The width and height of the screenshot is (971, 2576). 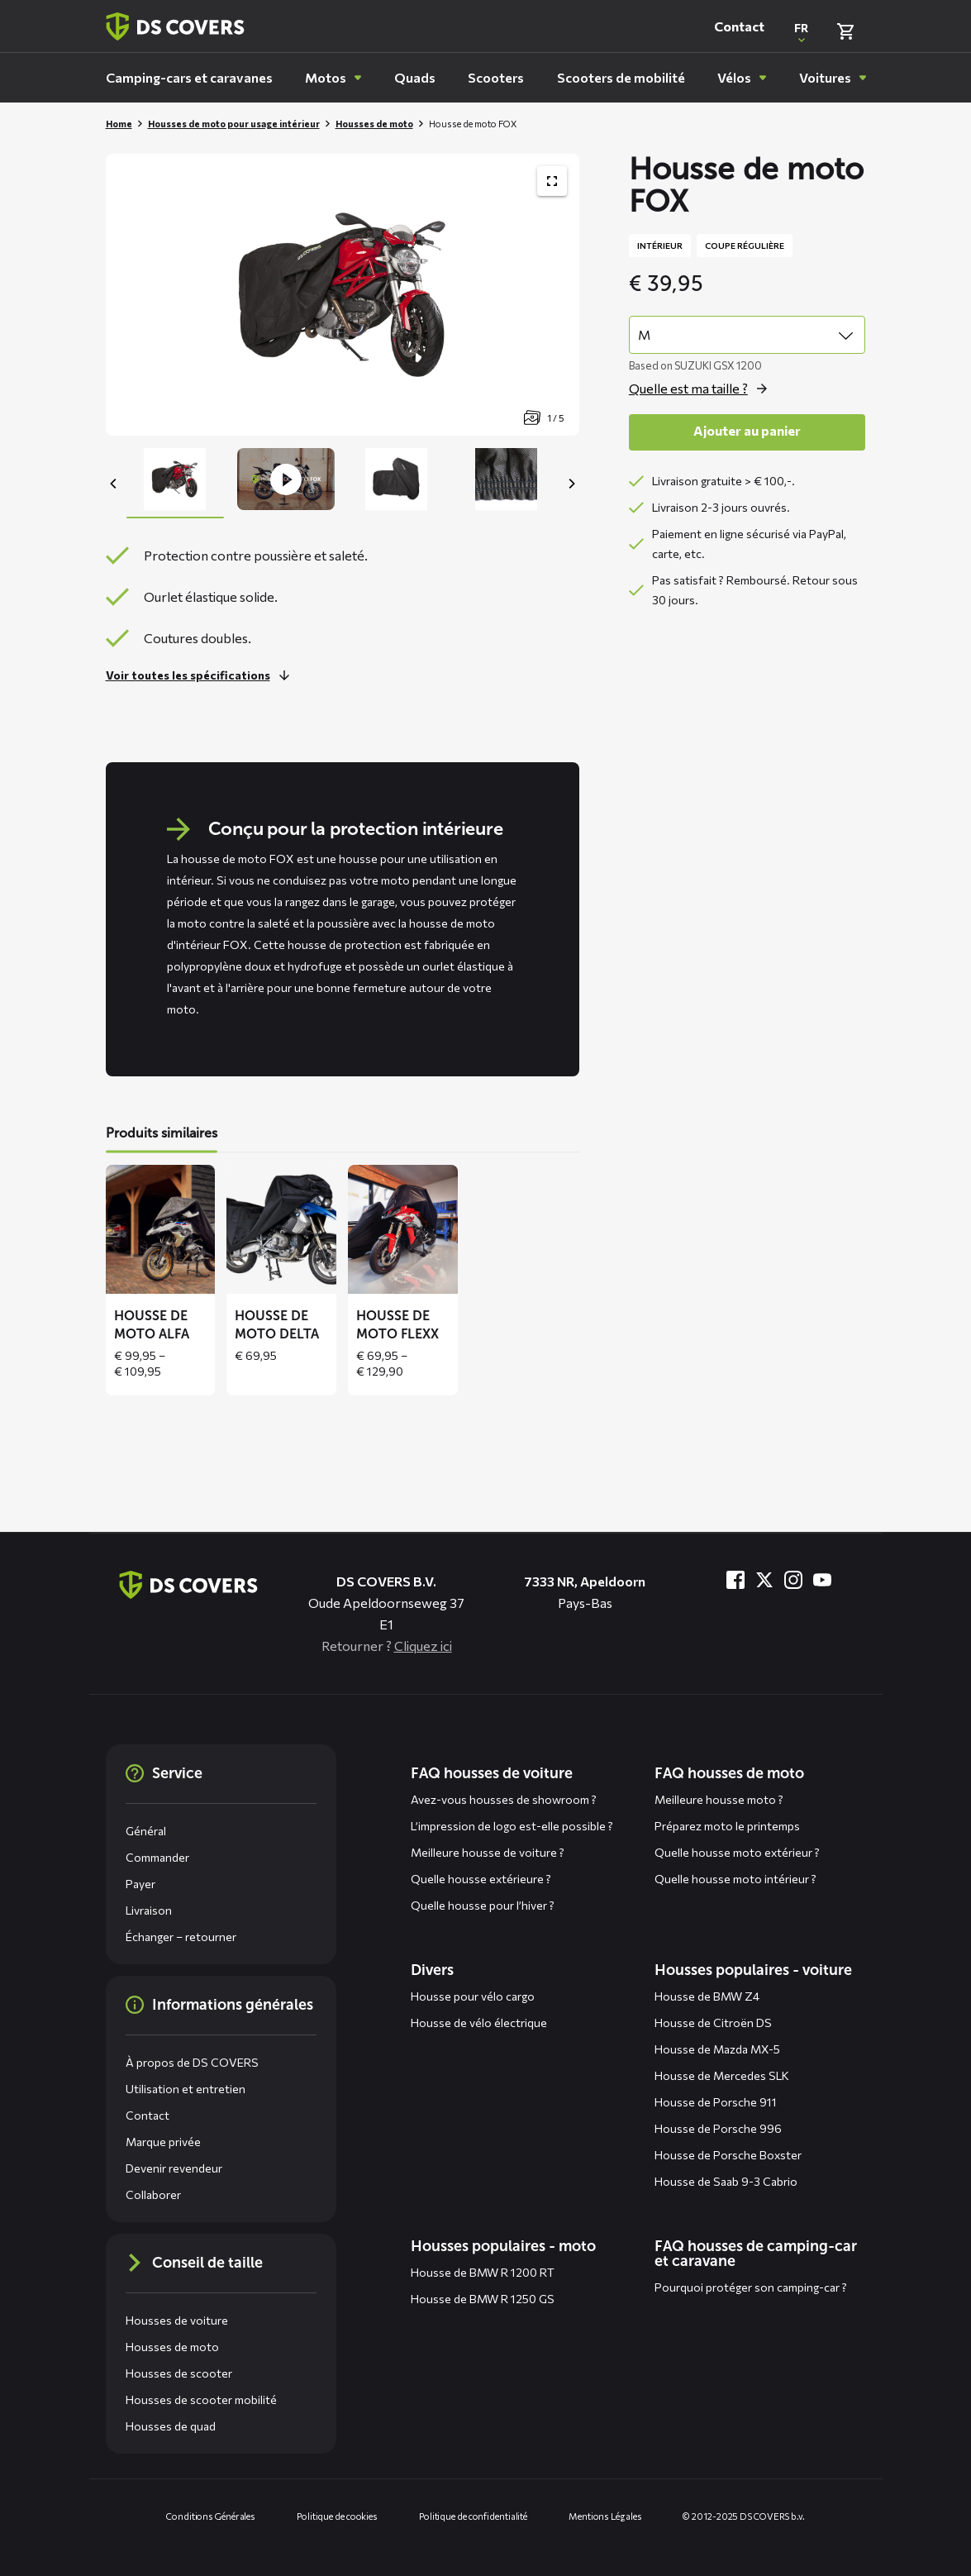 I want to click on Housses de voiture, so click(x=177, y=2320).